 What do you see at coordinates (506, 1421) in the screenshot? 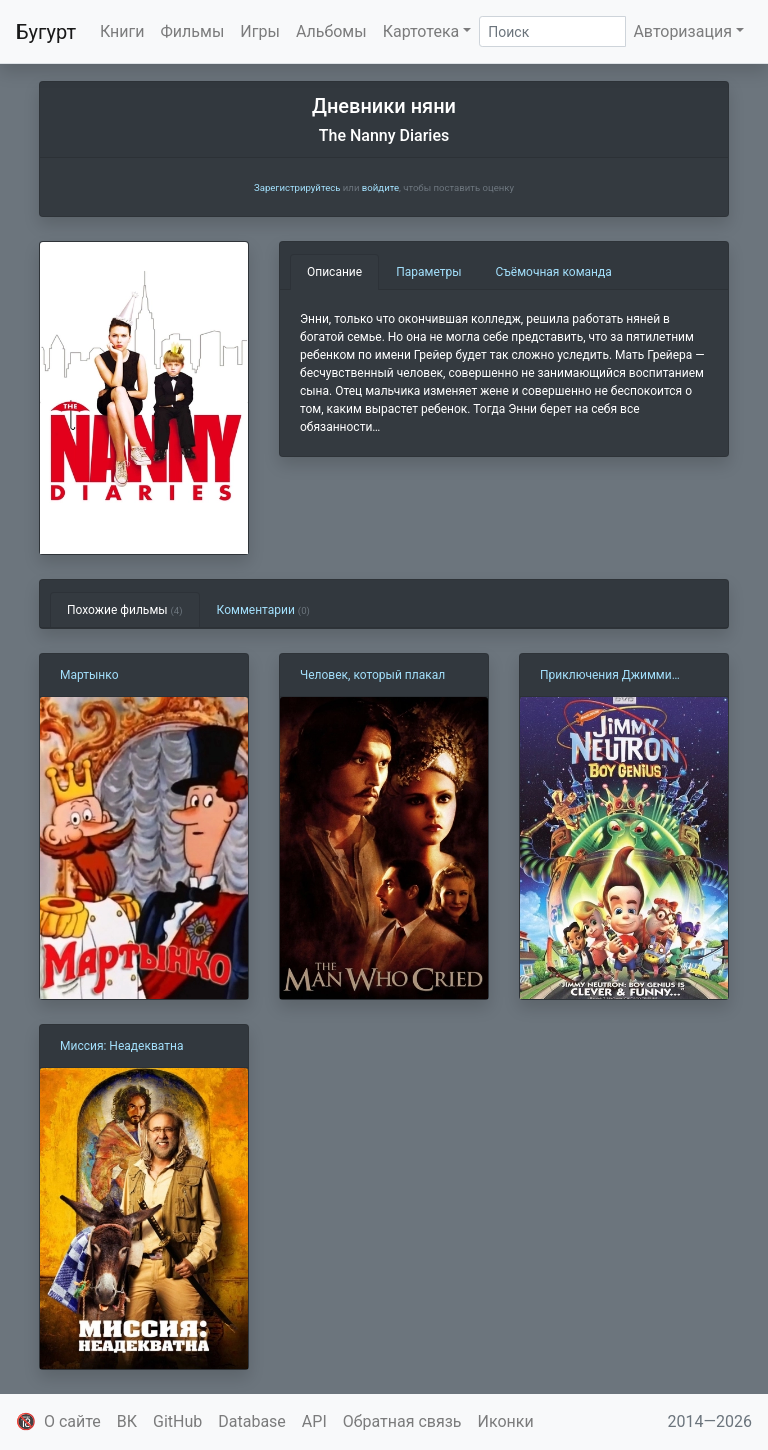
I see `Иконки` at bounding box center [506, 1421].